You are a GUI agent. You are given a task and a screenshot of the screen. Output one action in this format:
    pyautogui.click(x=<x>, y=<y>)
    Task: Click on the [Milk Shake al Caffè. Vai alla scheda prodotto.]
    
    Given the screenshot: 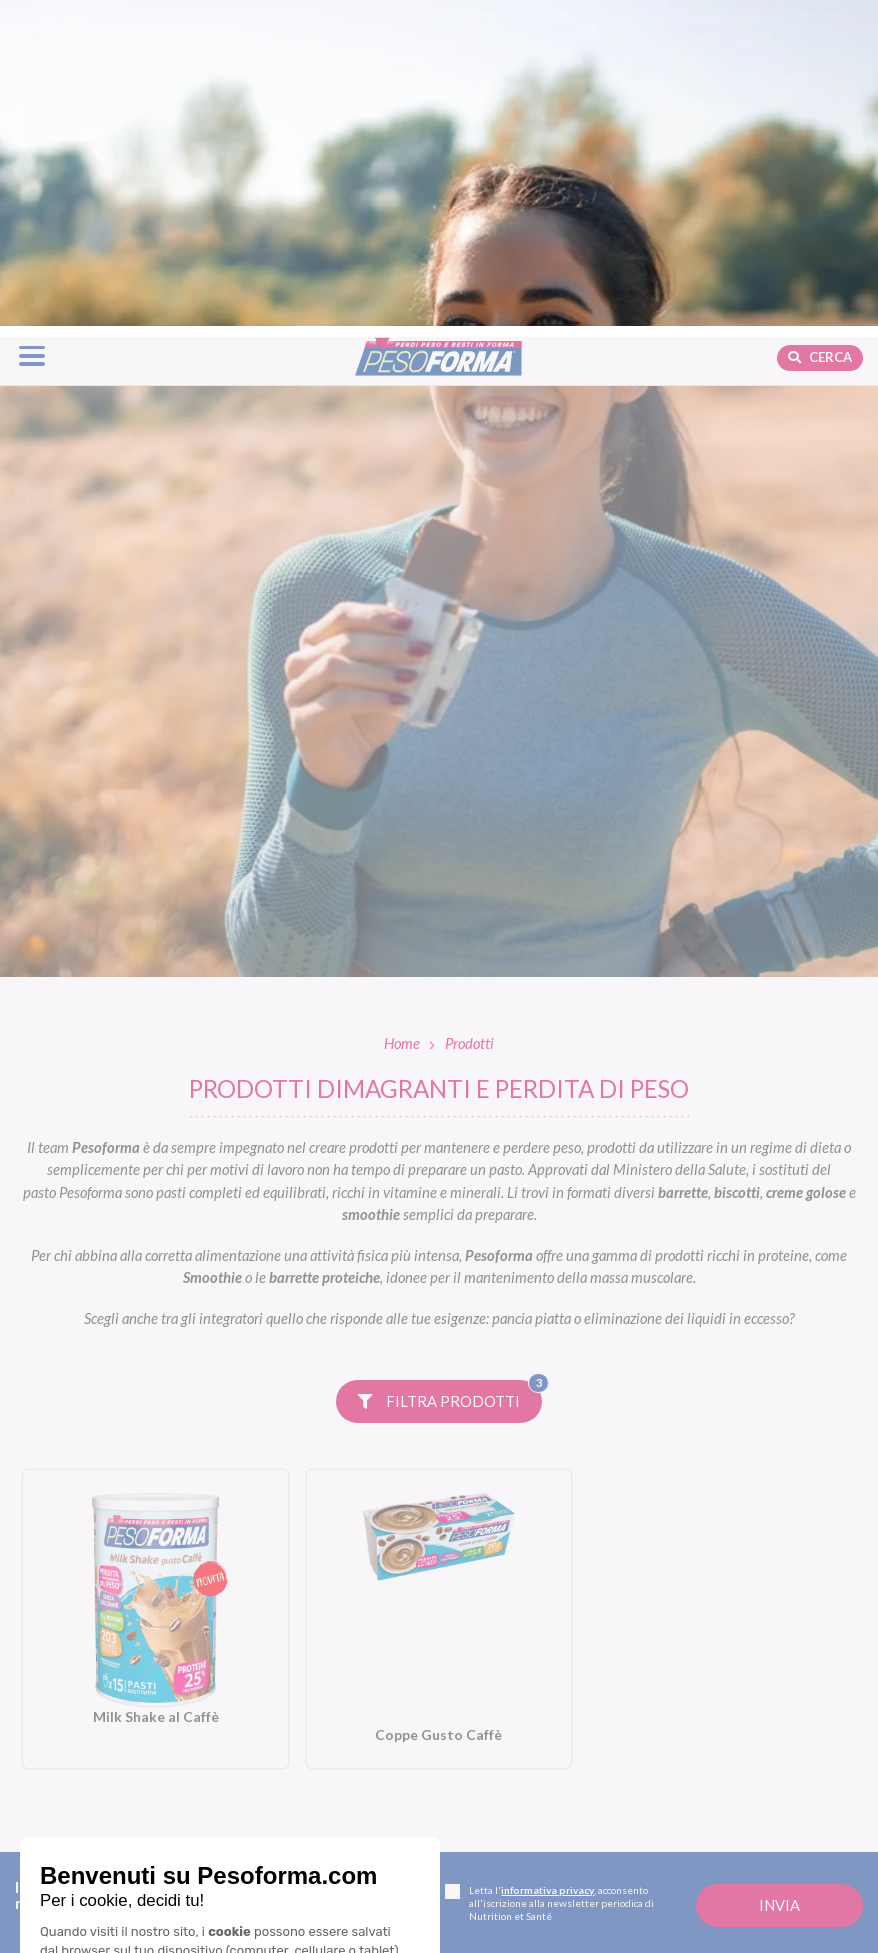 What is the action you would take?
    pyautogui.click(x=155, y=1293)
    